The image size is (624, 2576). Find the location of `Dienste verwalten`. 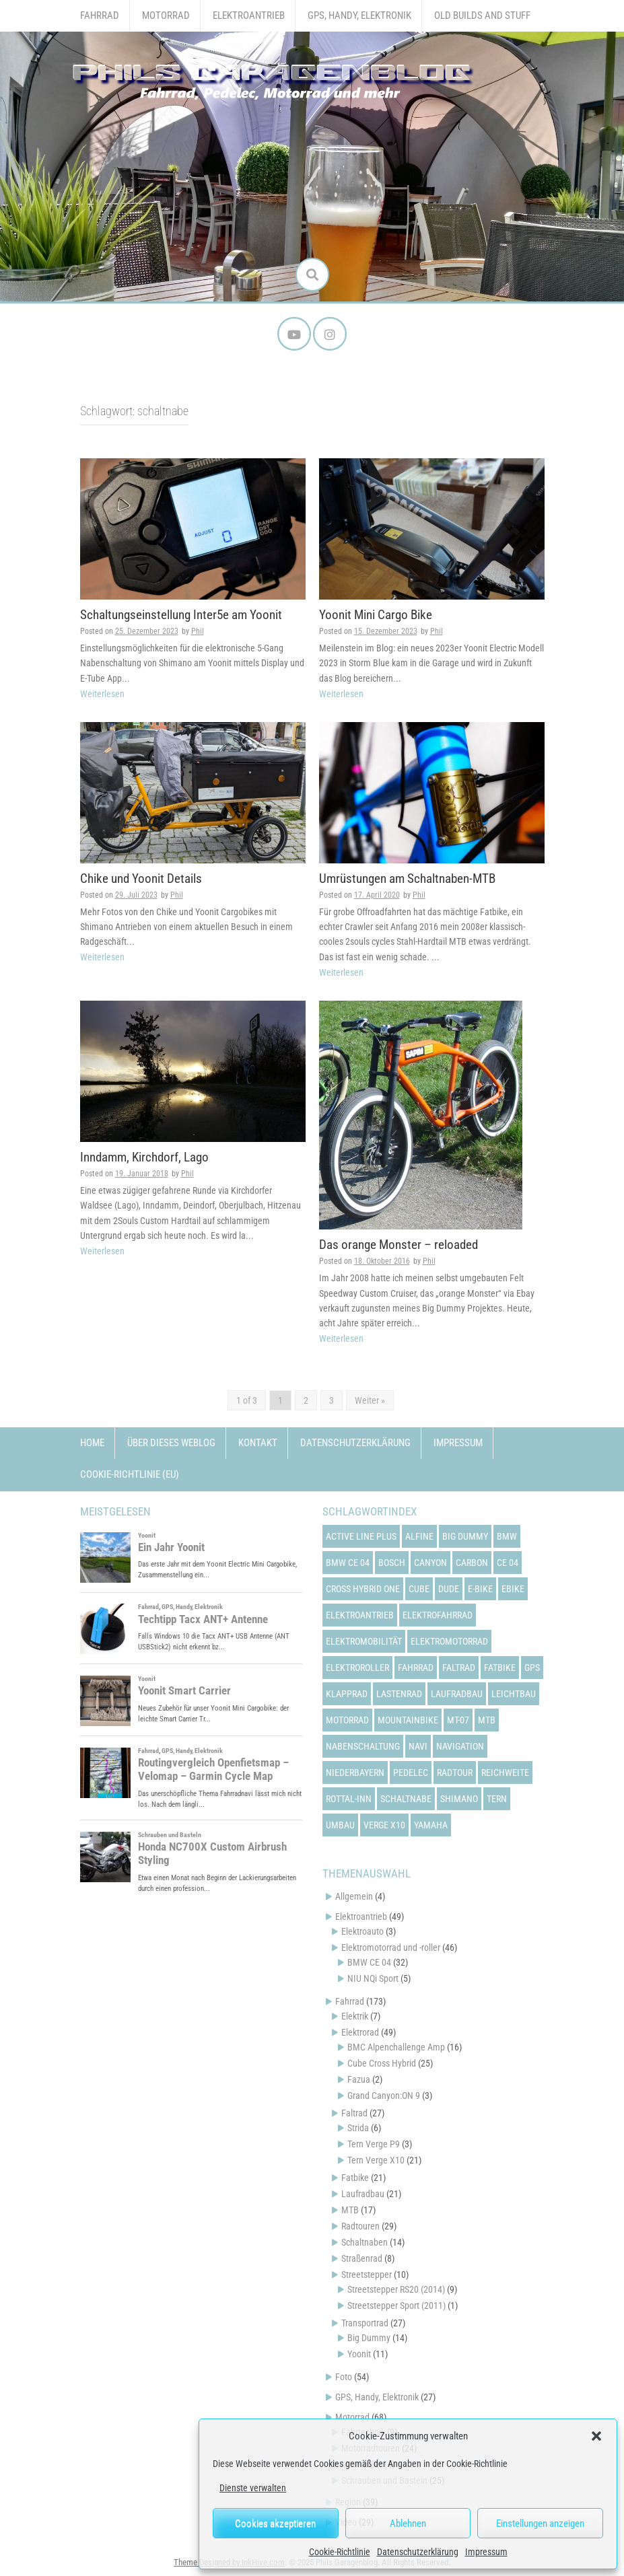

Dienste verwalten is located at coordinates (252, 2487).